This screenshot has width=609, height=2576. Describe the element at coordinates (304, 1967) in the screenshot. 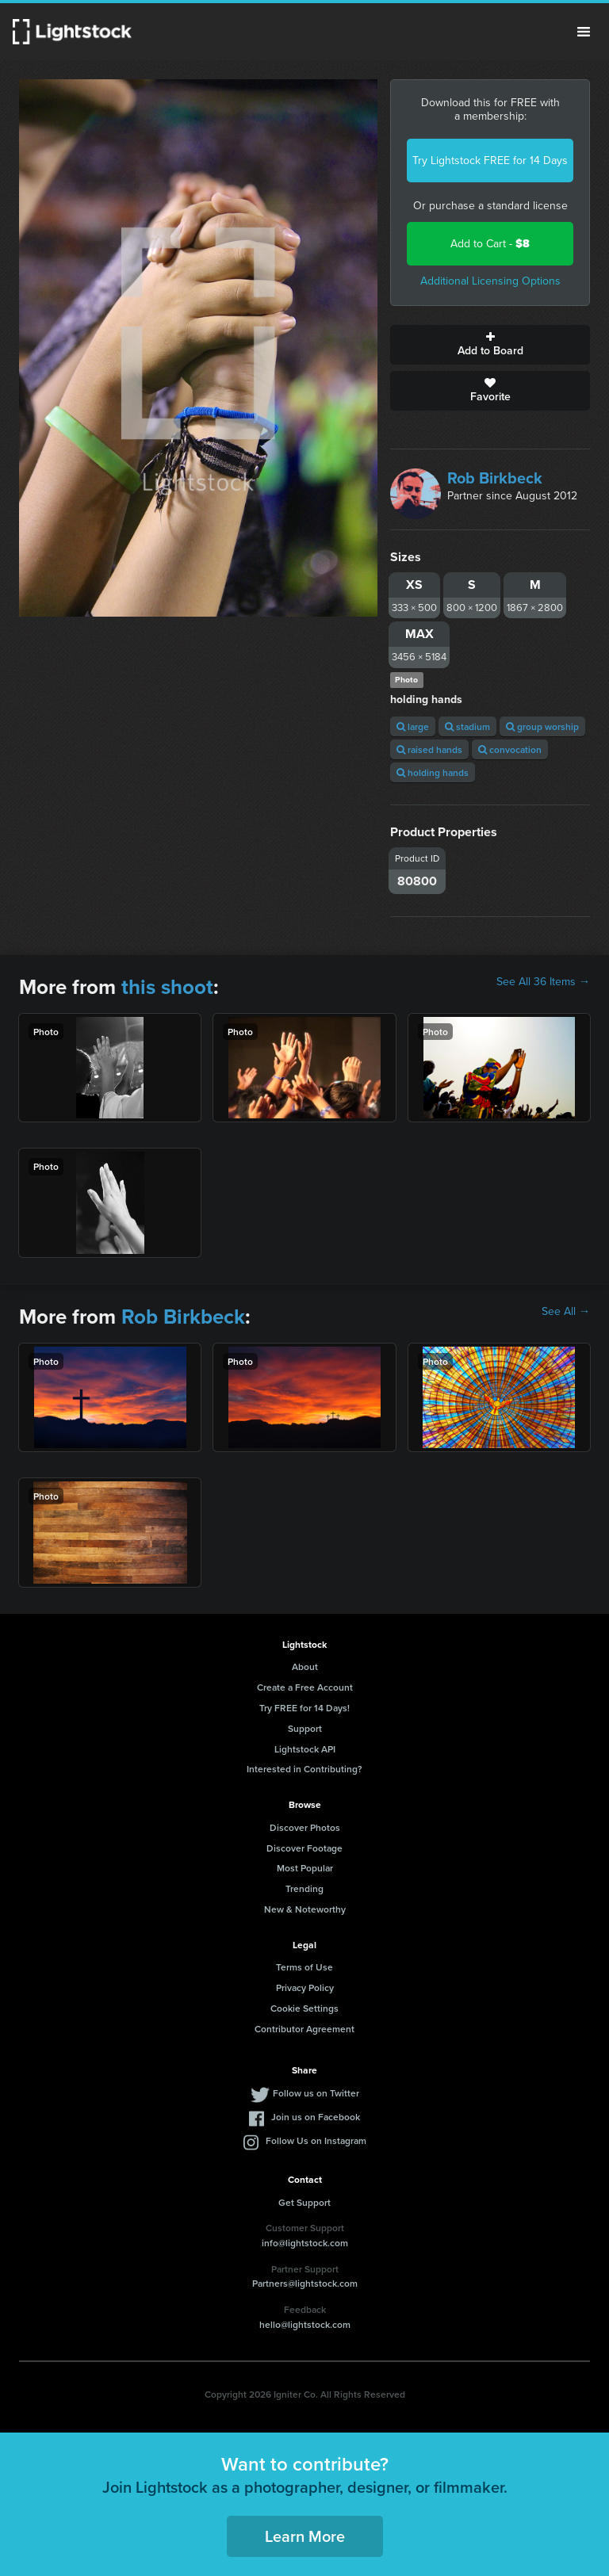

I see `Terms of Use` at that location.